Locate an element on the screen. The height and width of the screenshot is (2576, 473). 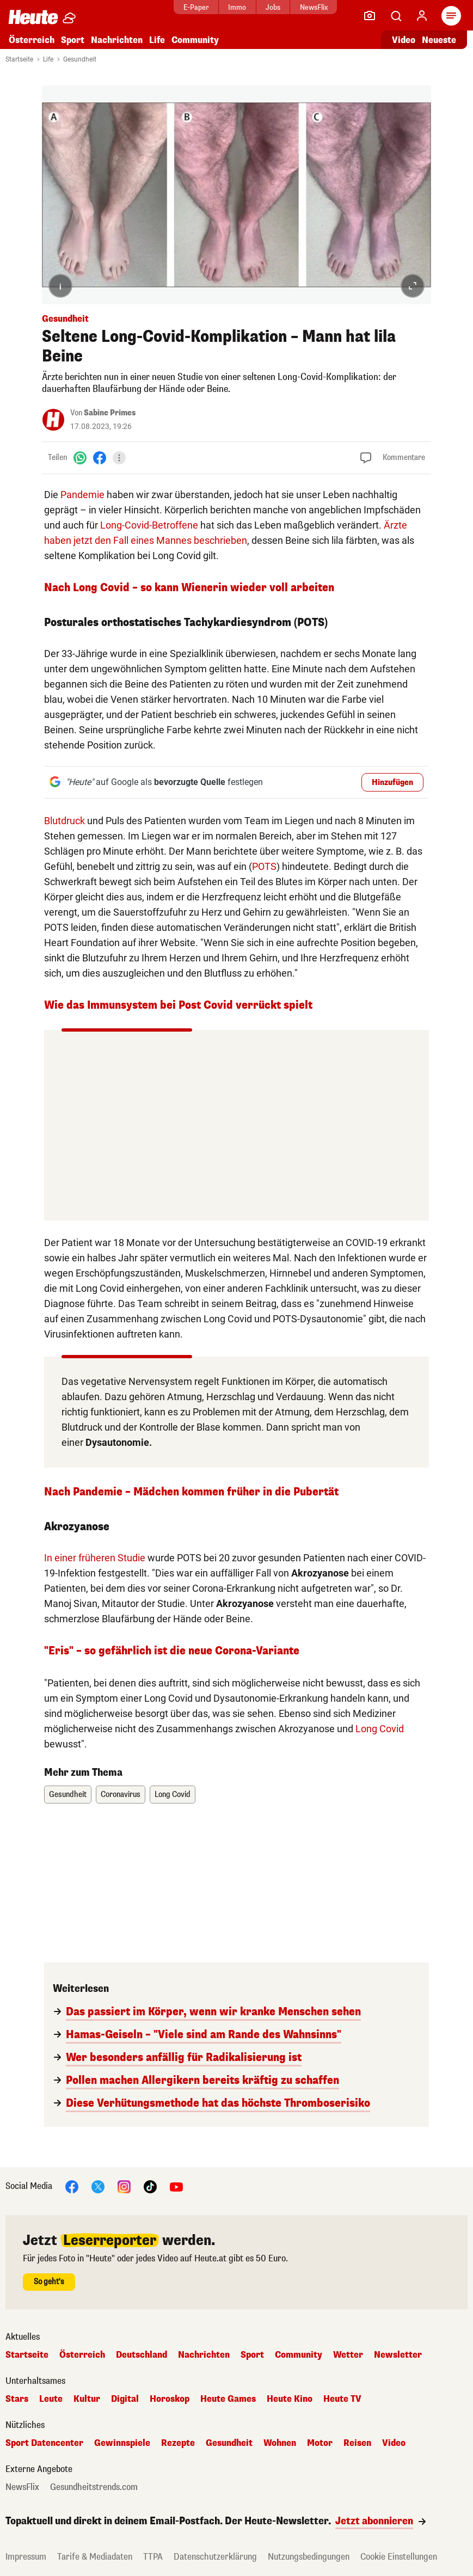
Long Covid is located at coordinates (379, 1728).